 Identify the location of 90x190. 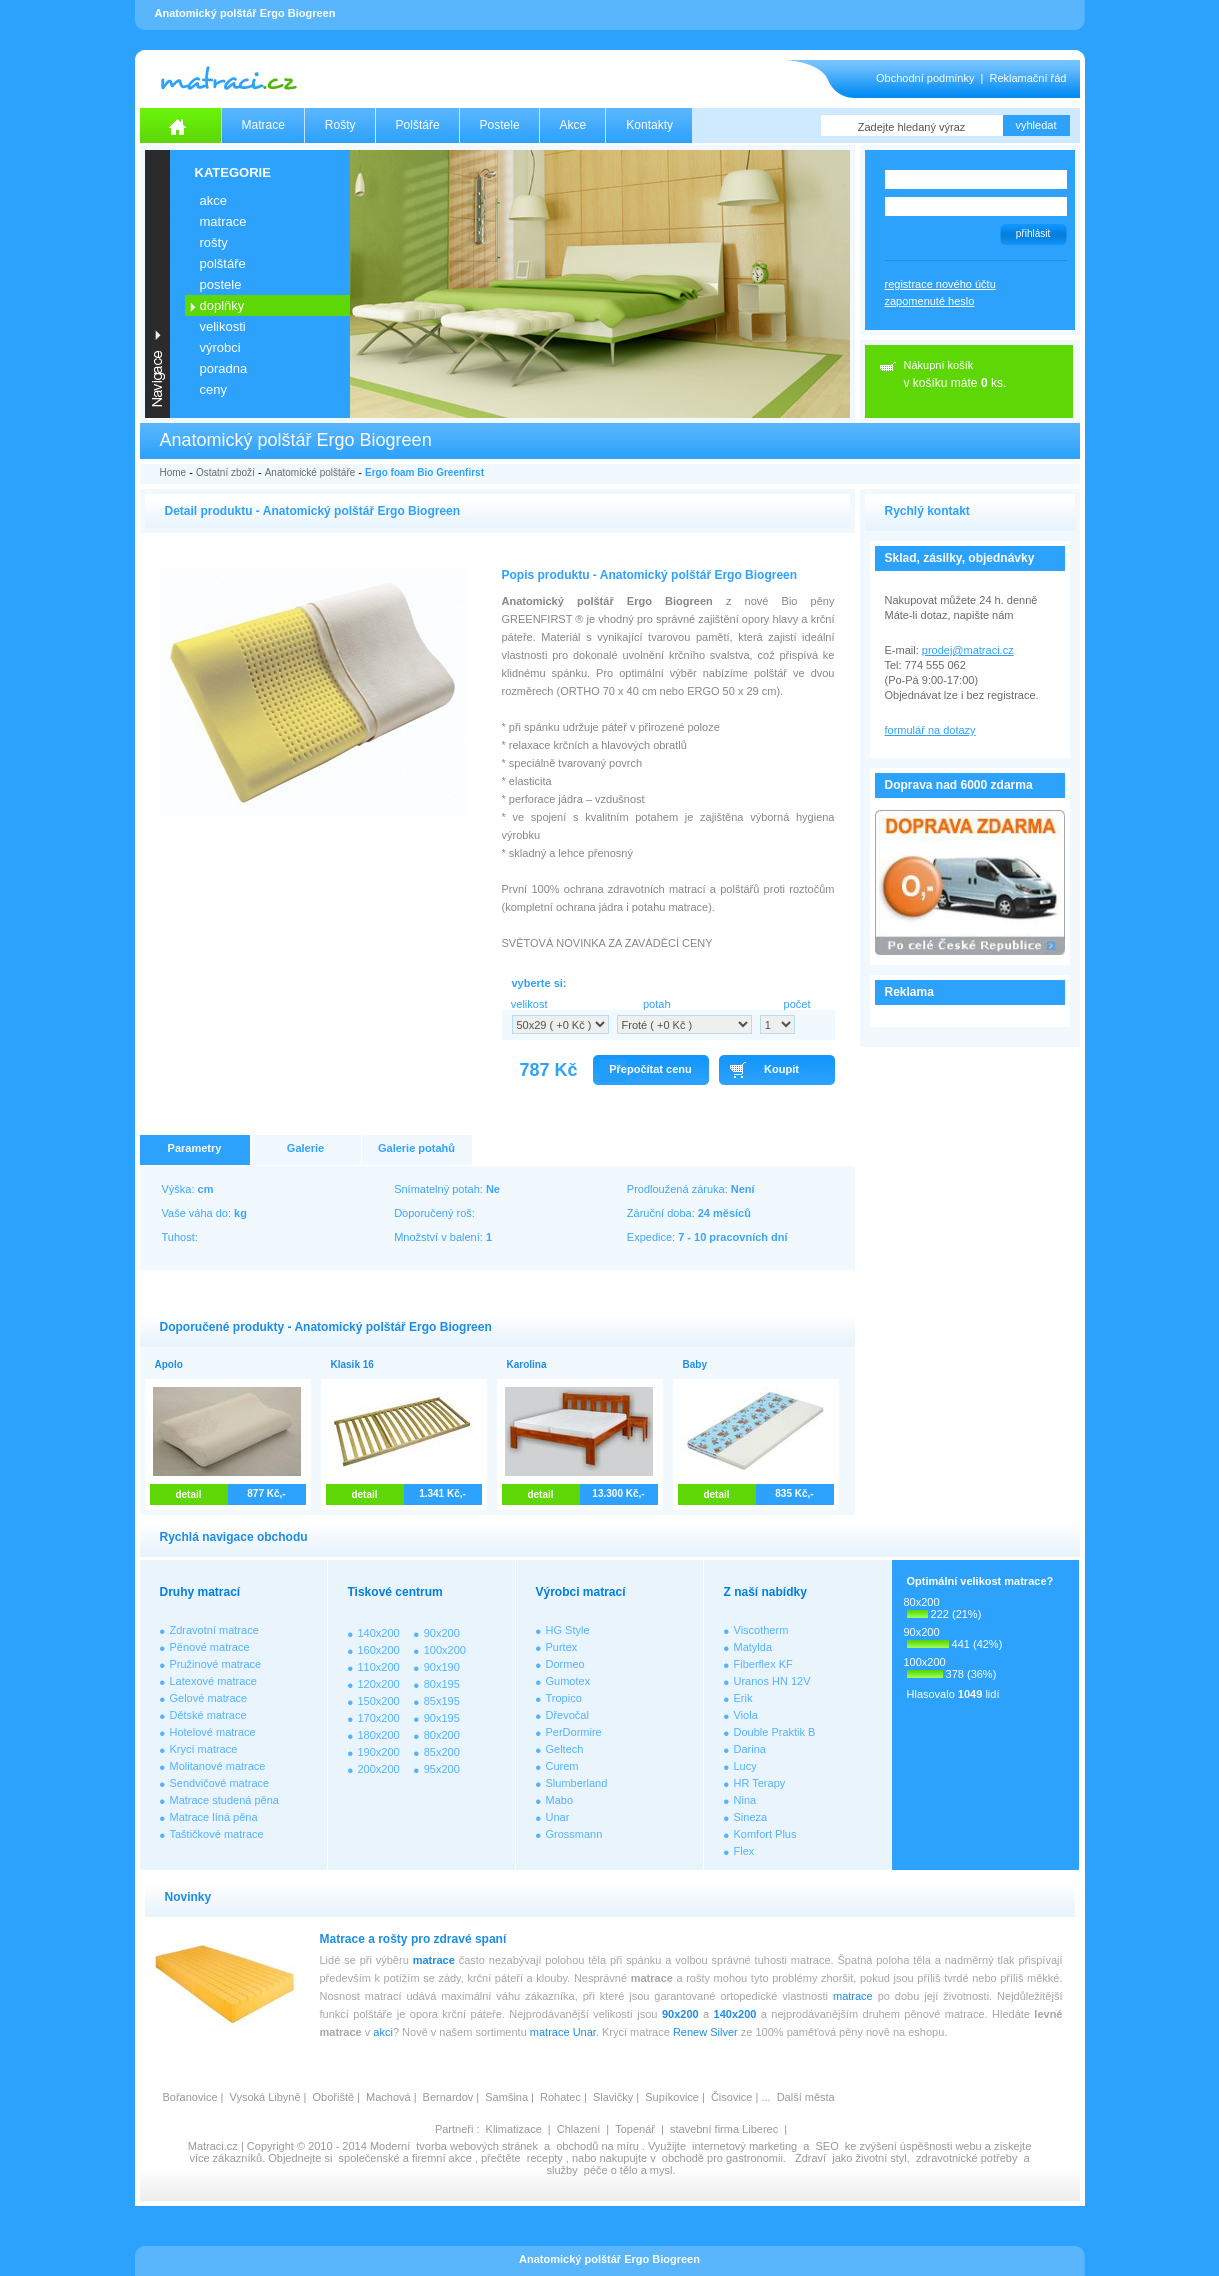
(442, 1667).